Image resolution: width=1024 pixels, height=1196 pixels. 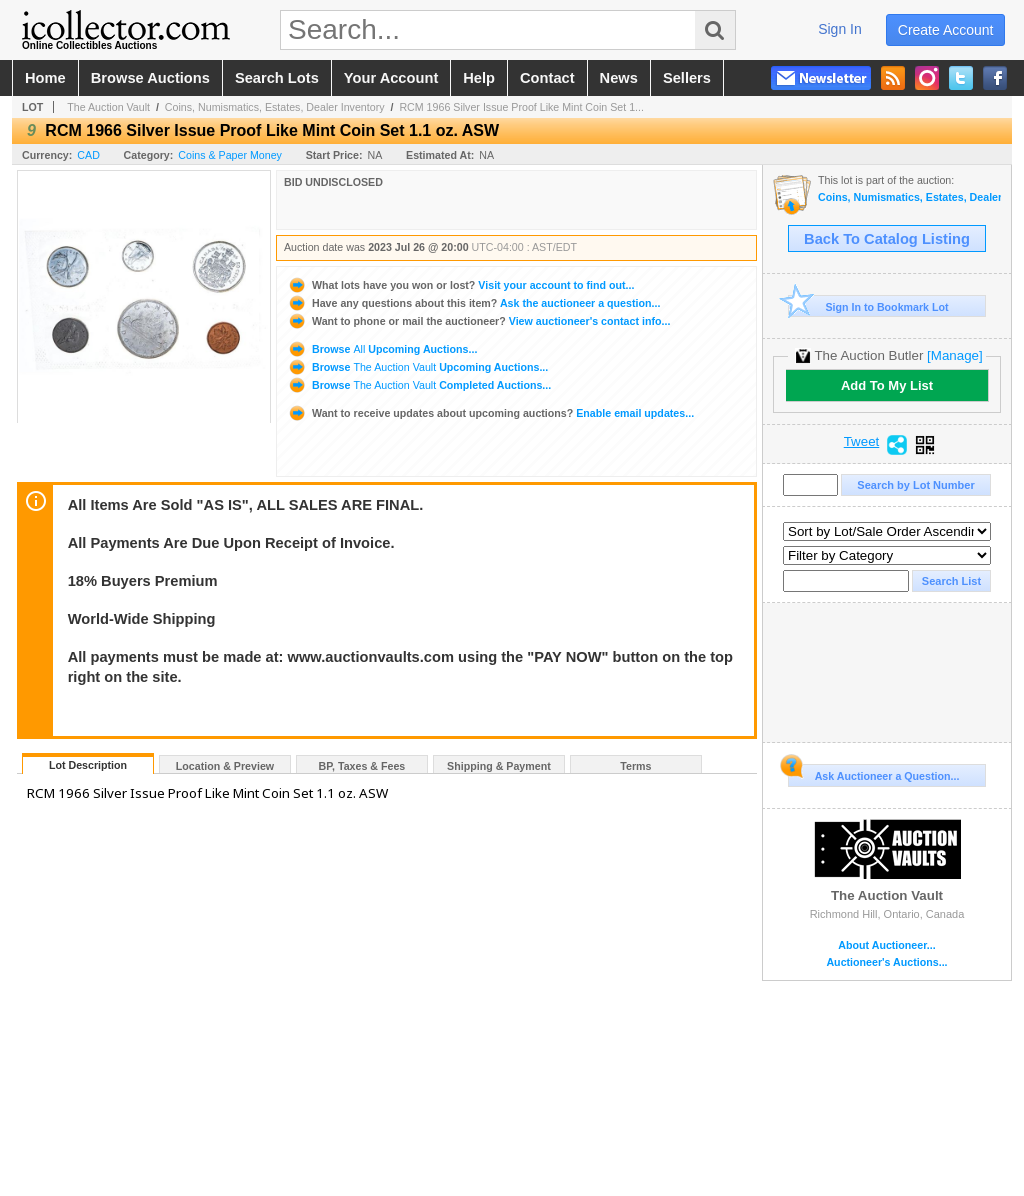 What do you see at coordinates (88, 765) in the screenshot?
I see `Lot Description` at bounding box center [88, 765].